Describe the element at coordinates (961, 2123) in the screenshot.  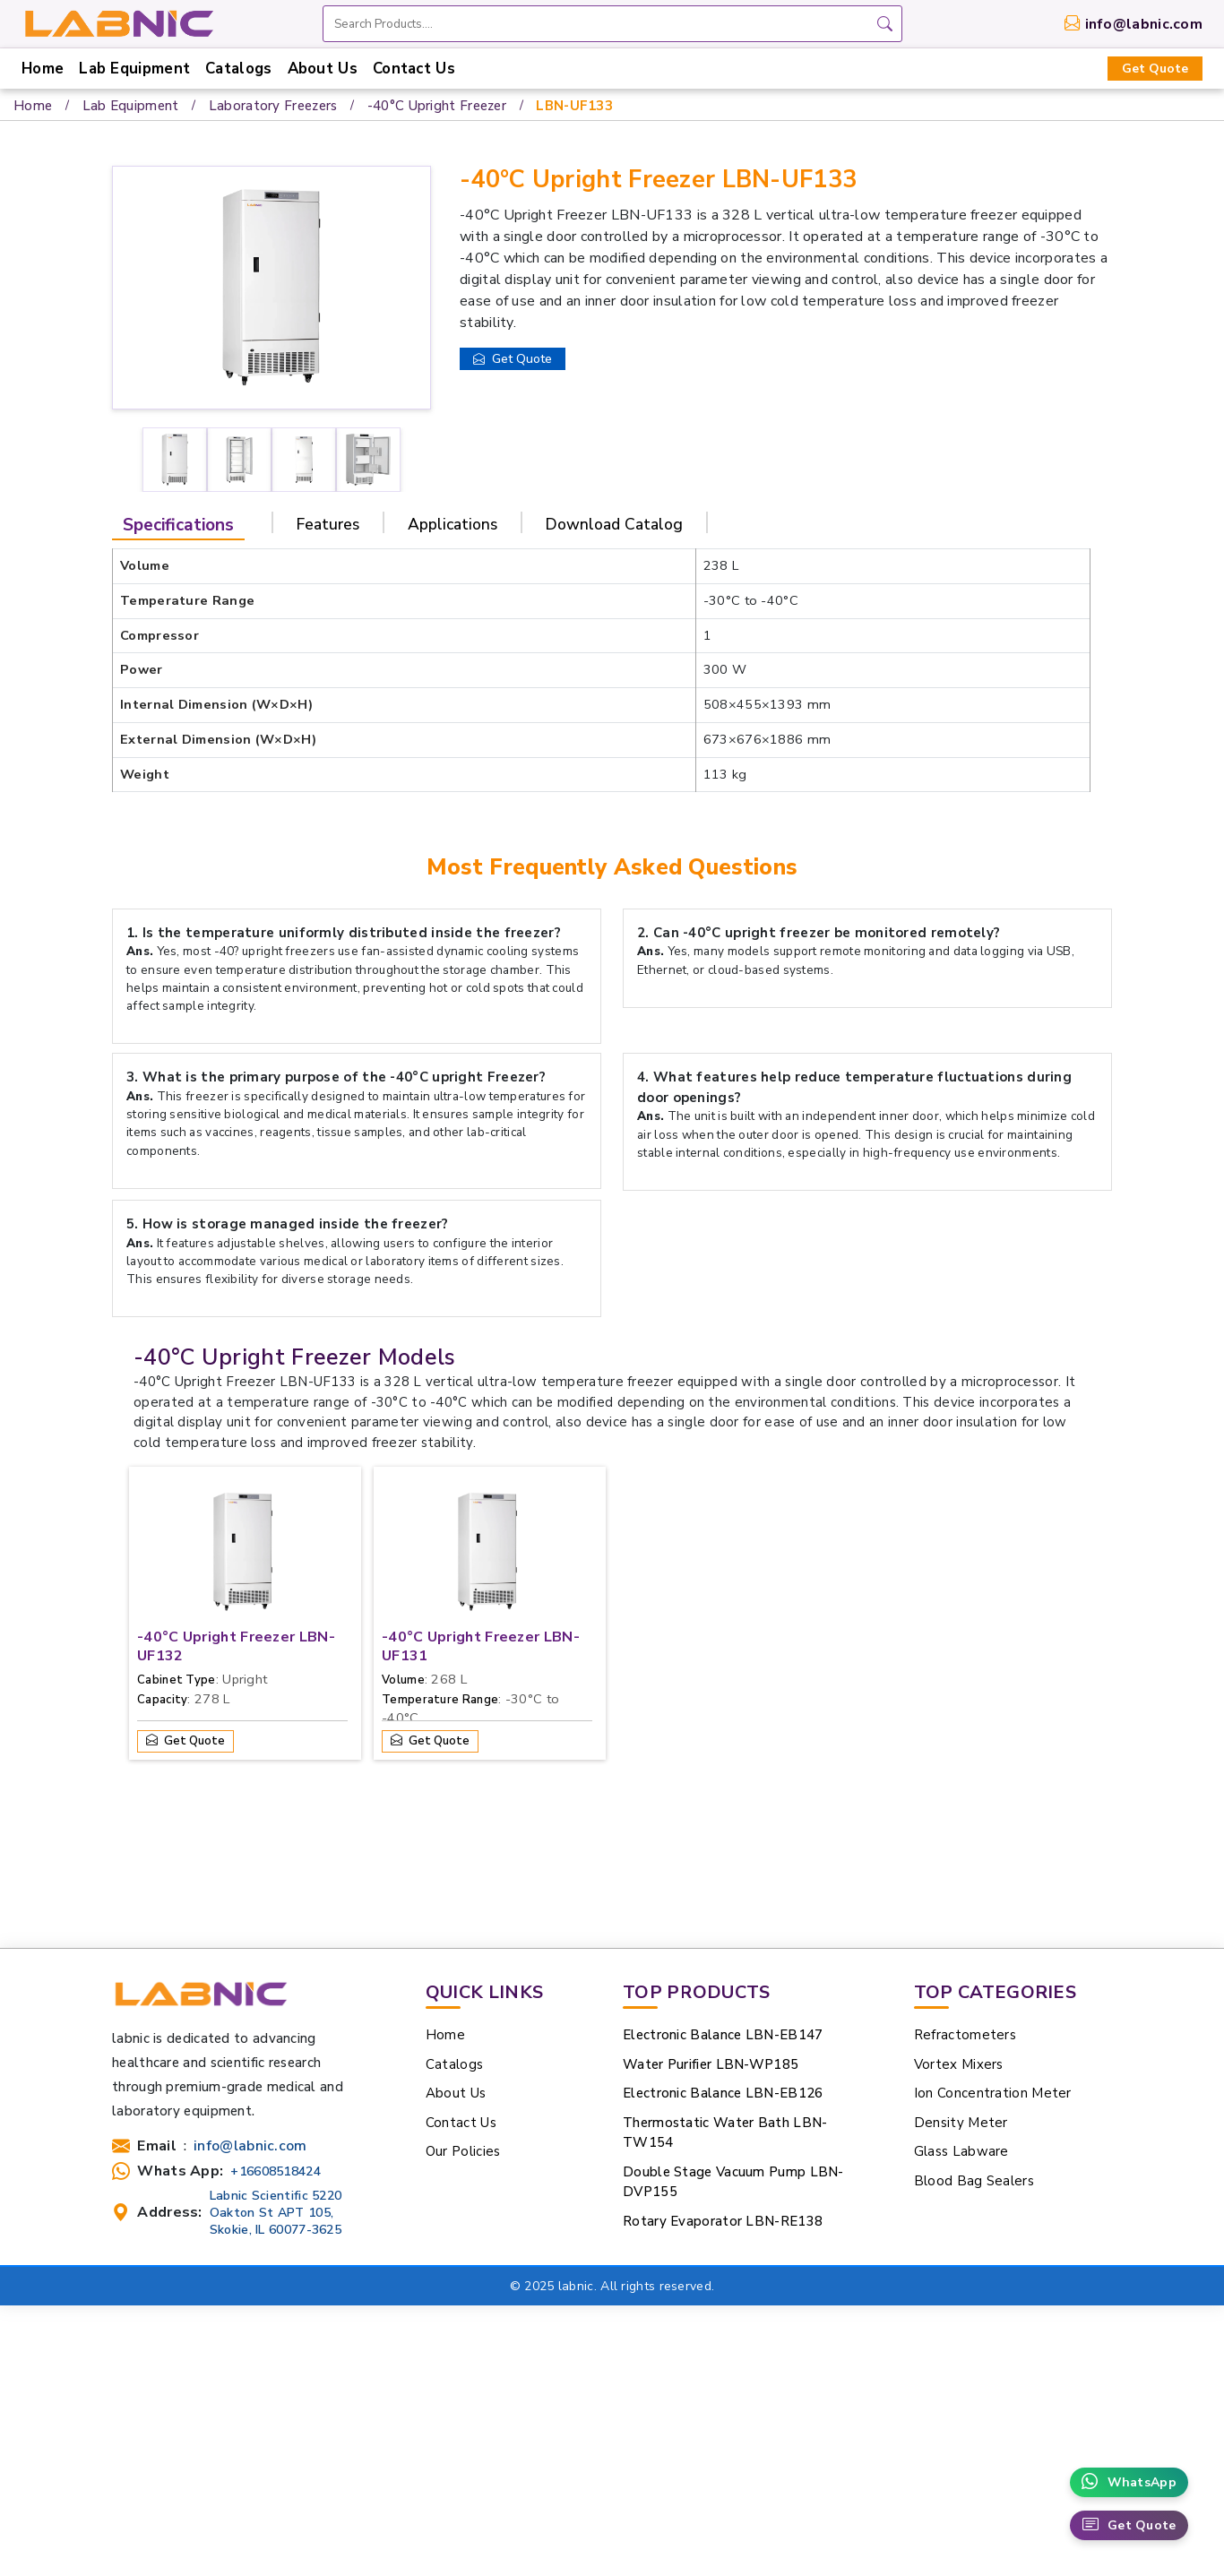
I see `Density Meter` at that location.